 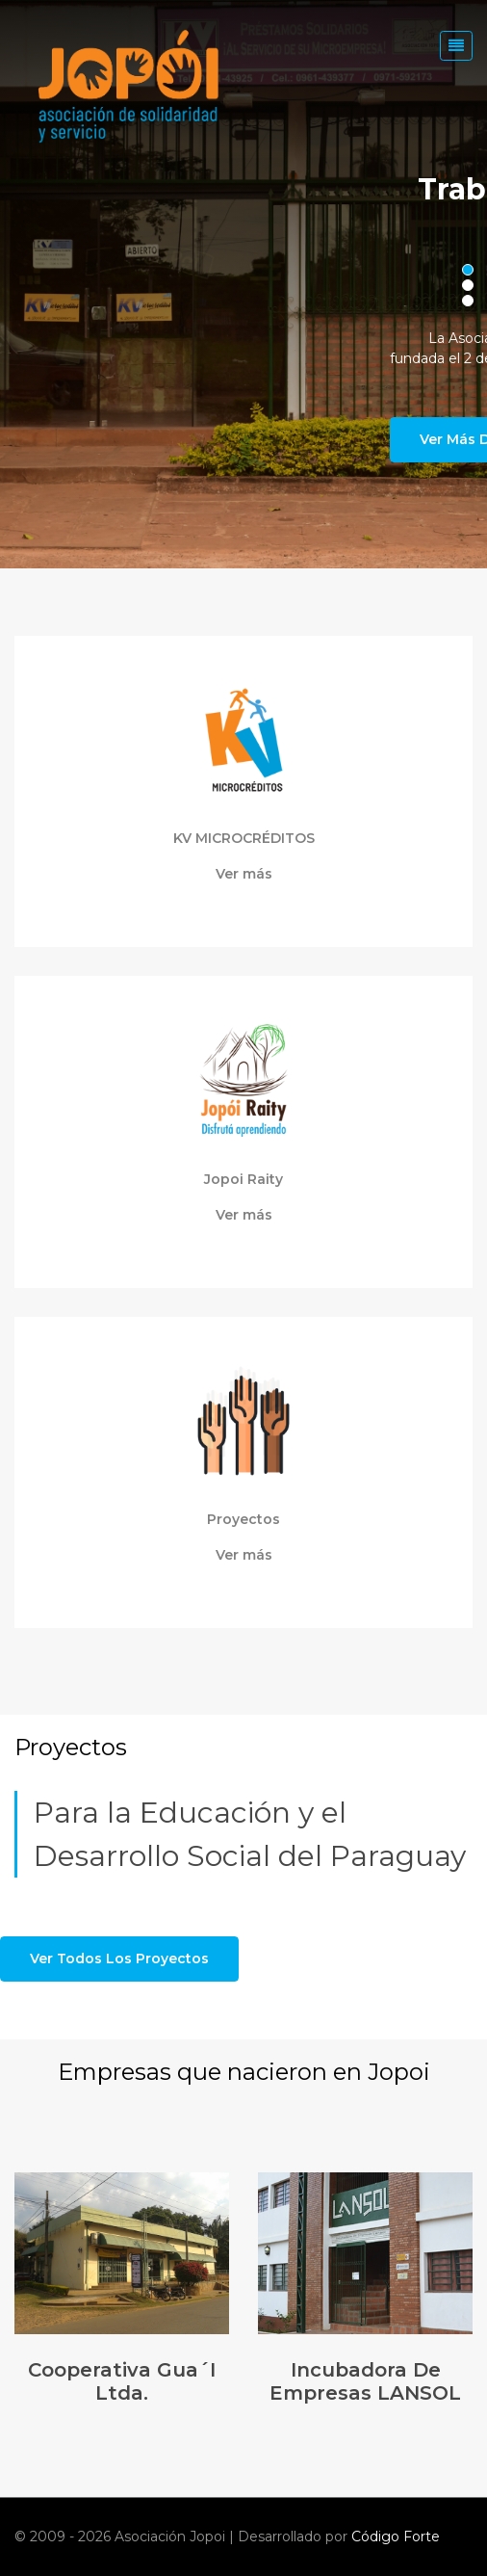 What do you see at coordinates (456, 46) in the screenshot?
I see `[Toggle navigation]` at bounding box center [456, 46].